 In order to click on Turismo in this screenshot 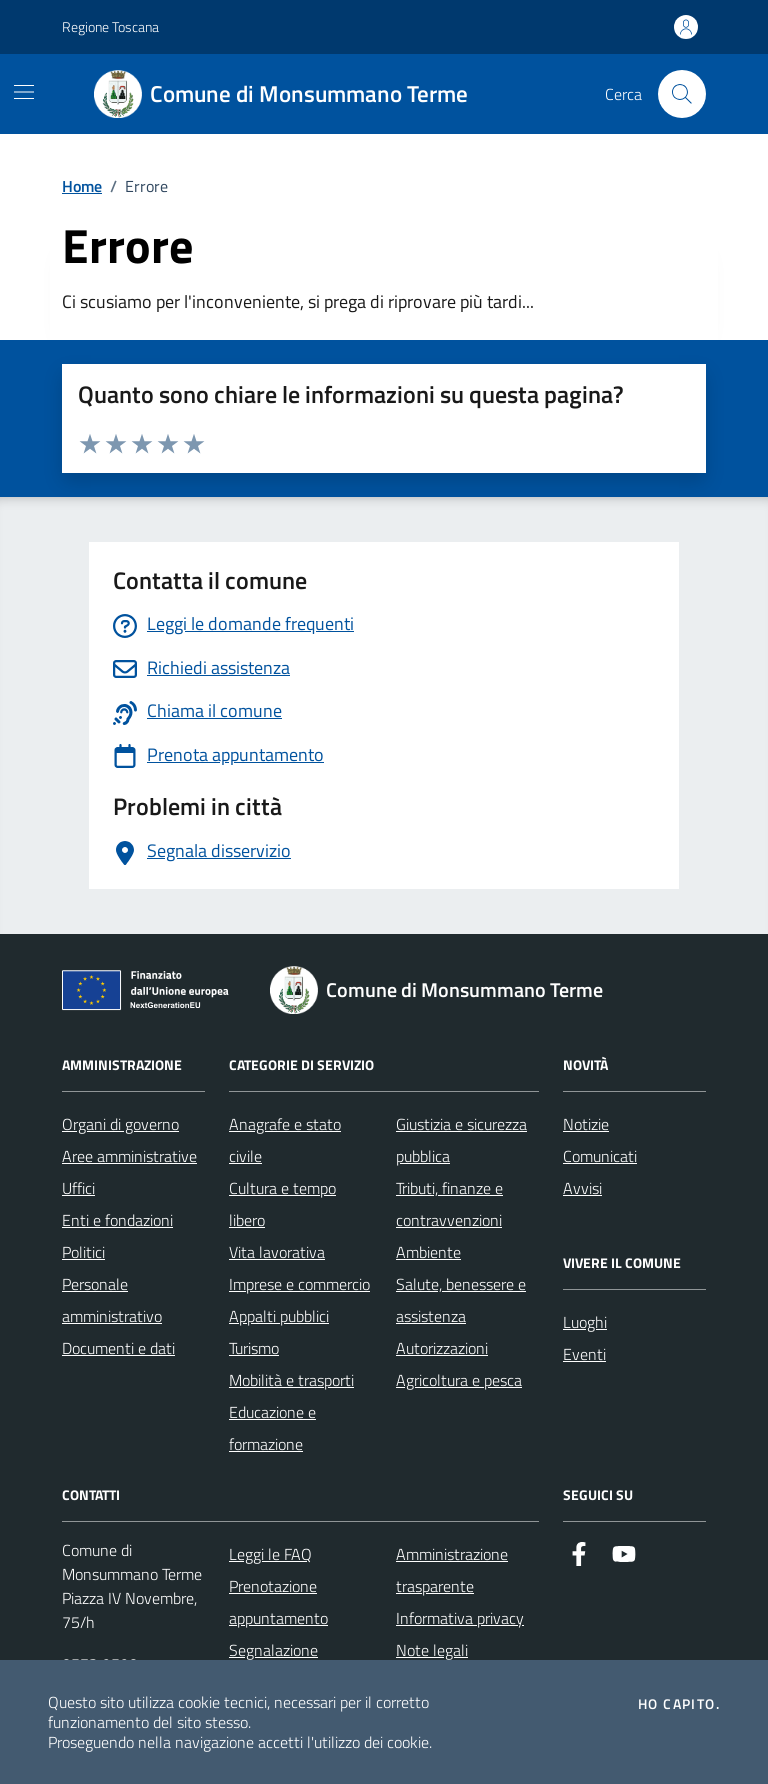, I will do `click(254, 1348)`.